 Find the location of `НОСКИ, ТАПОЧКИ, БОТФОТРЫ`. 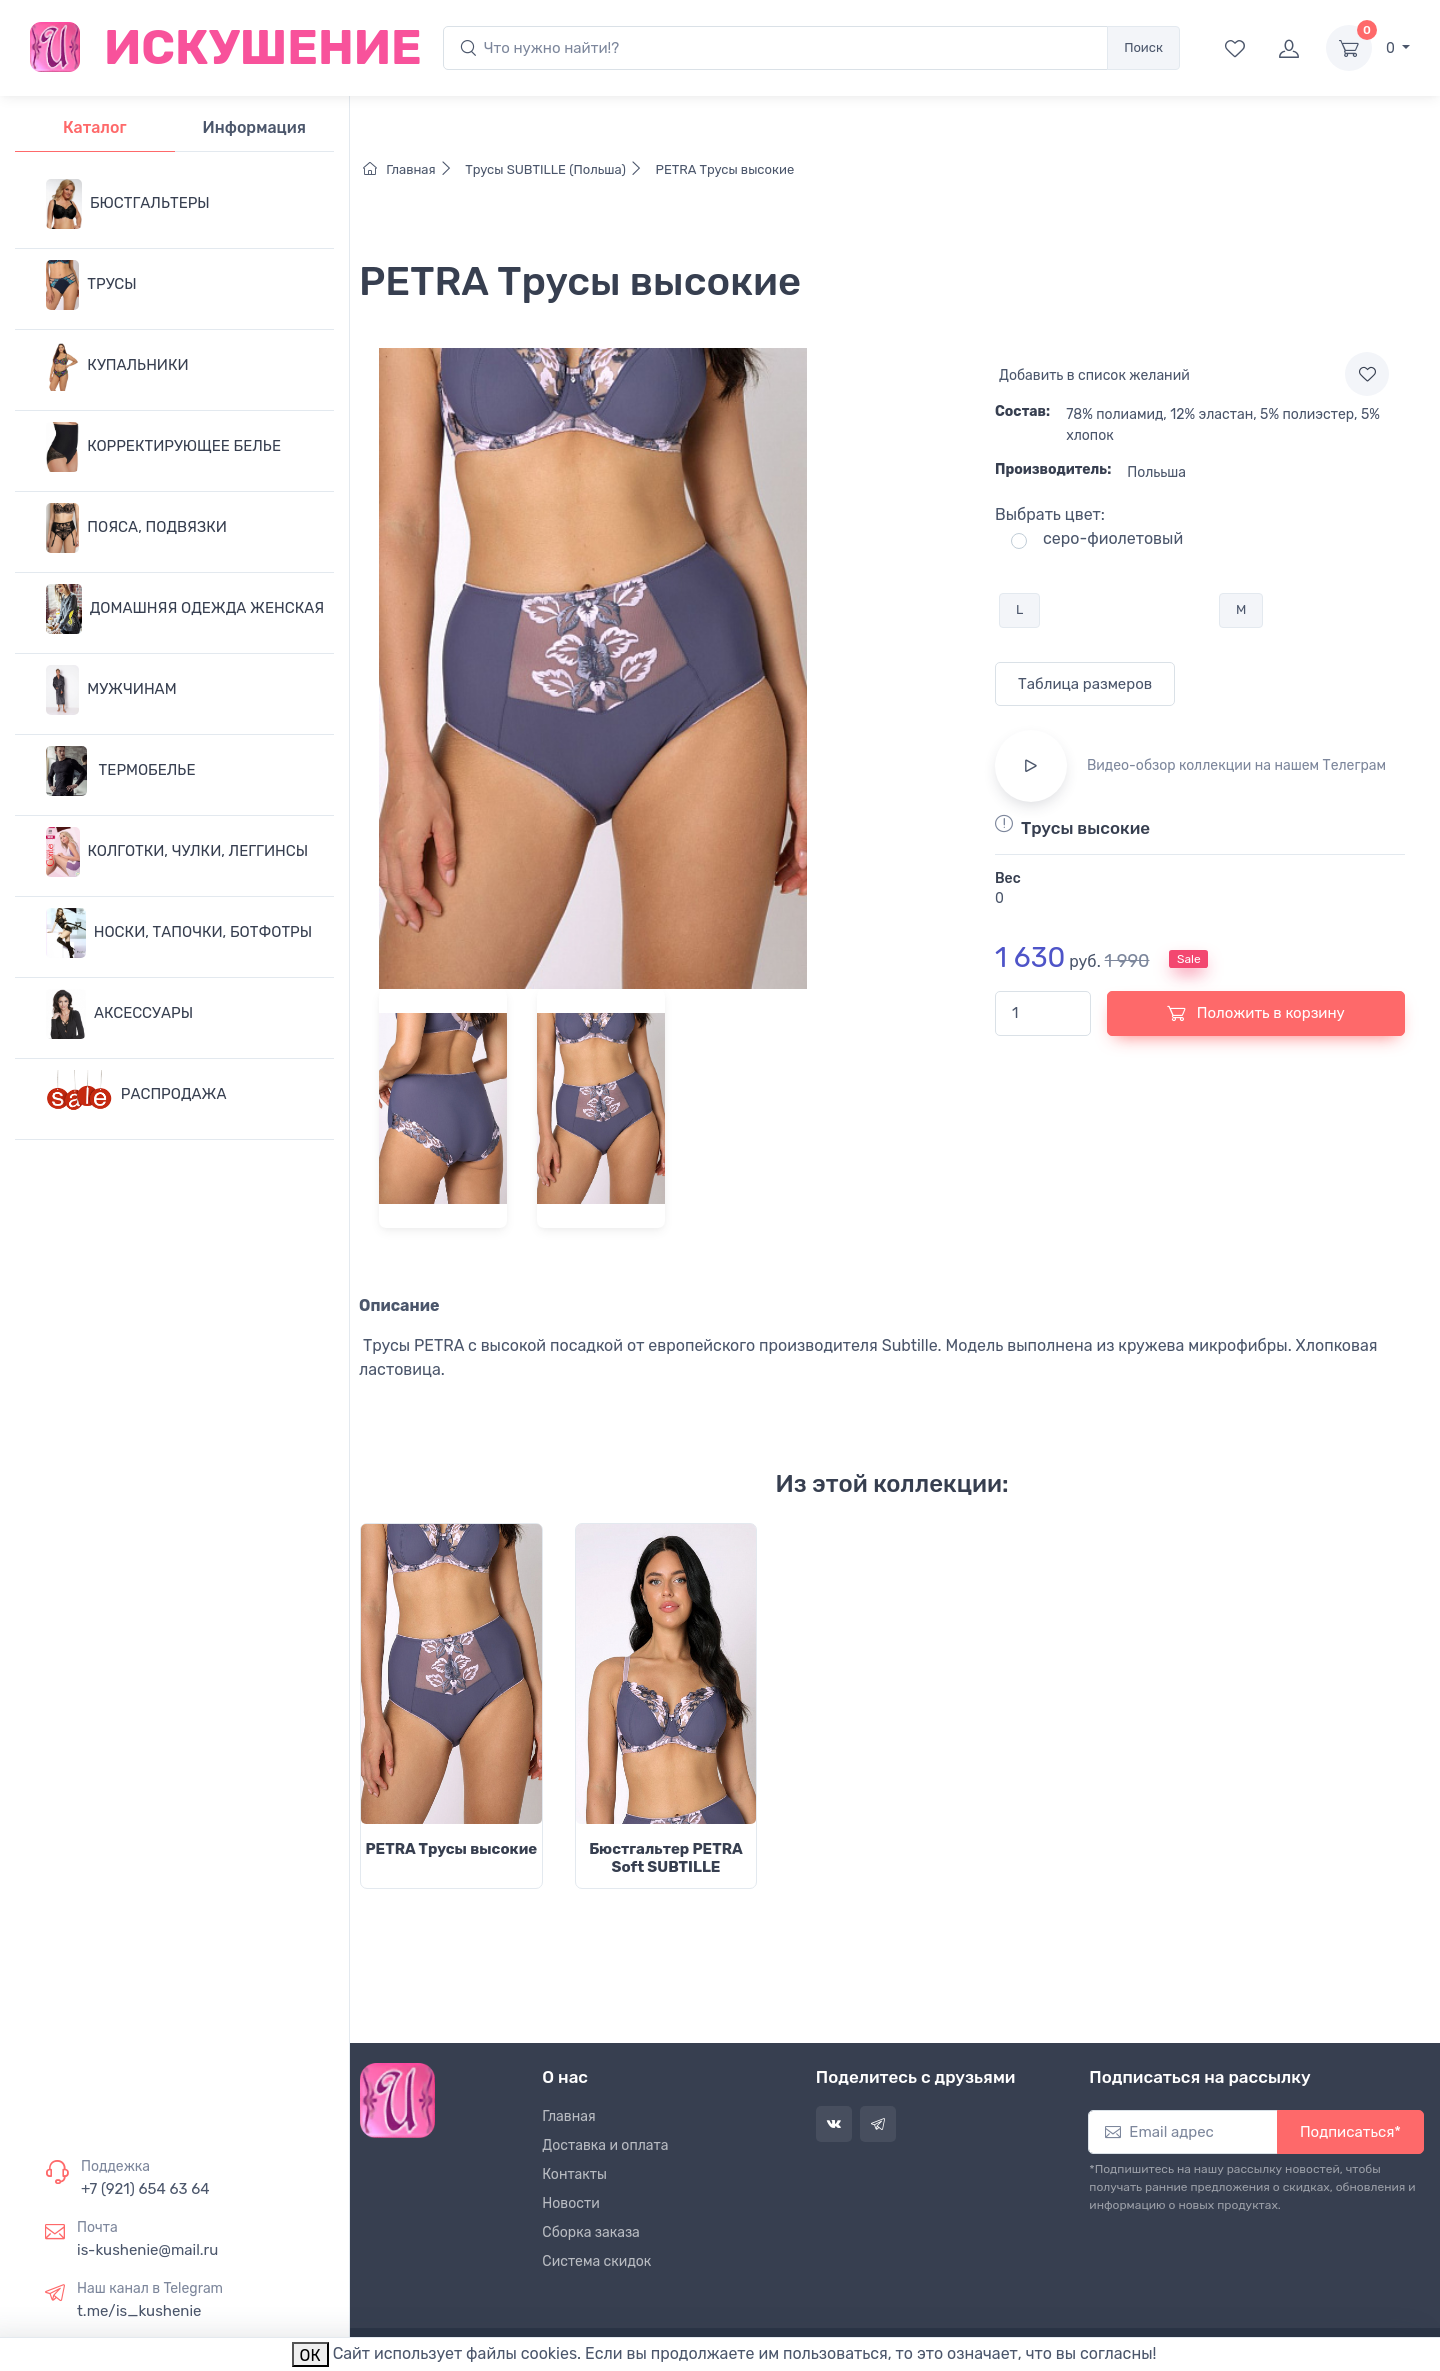

НОСКИ, ТАПОЧКИ, БОТФОТРЫ is located at coordinates (179, 933).